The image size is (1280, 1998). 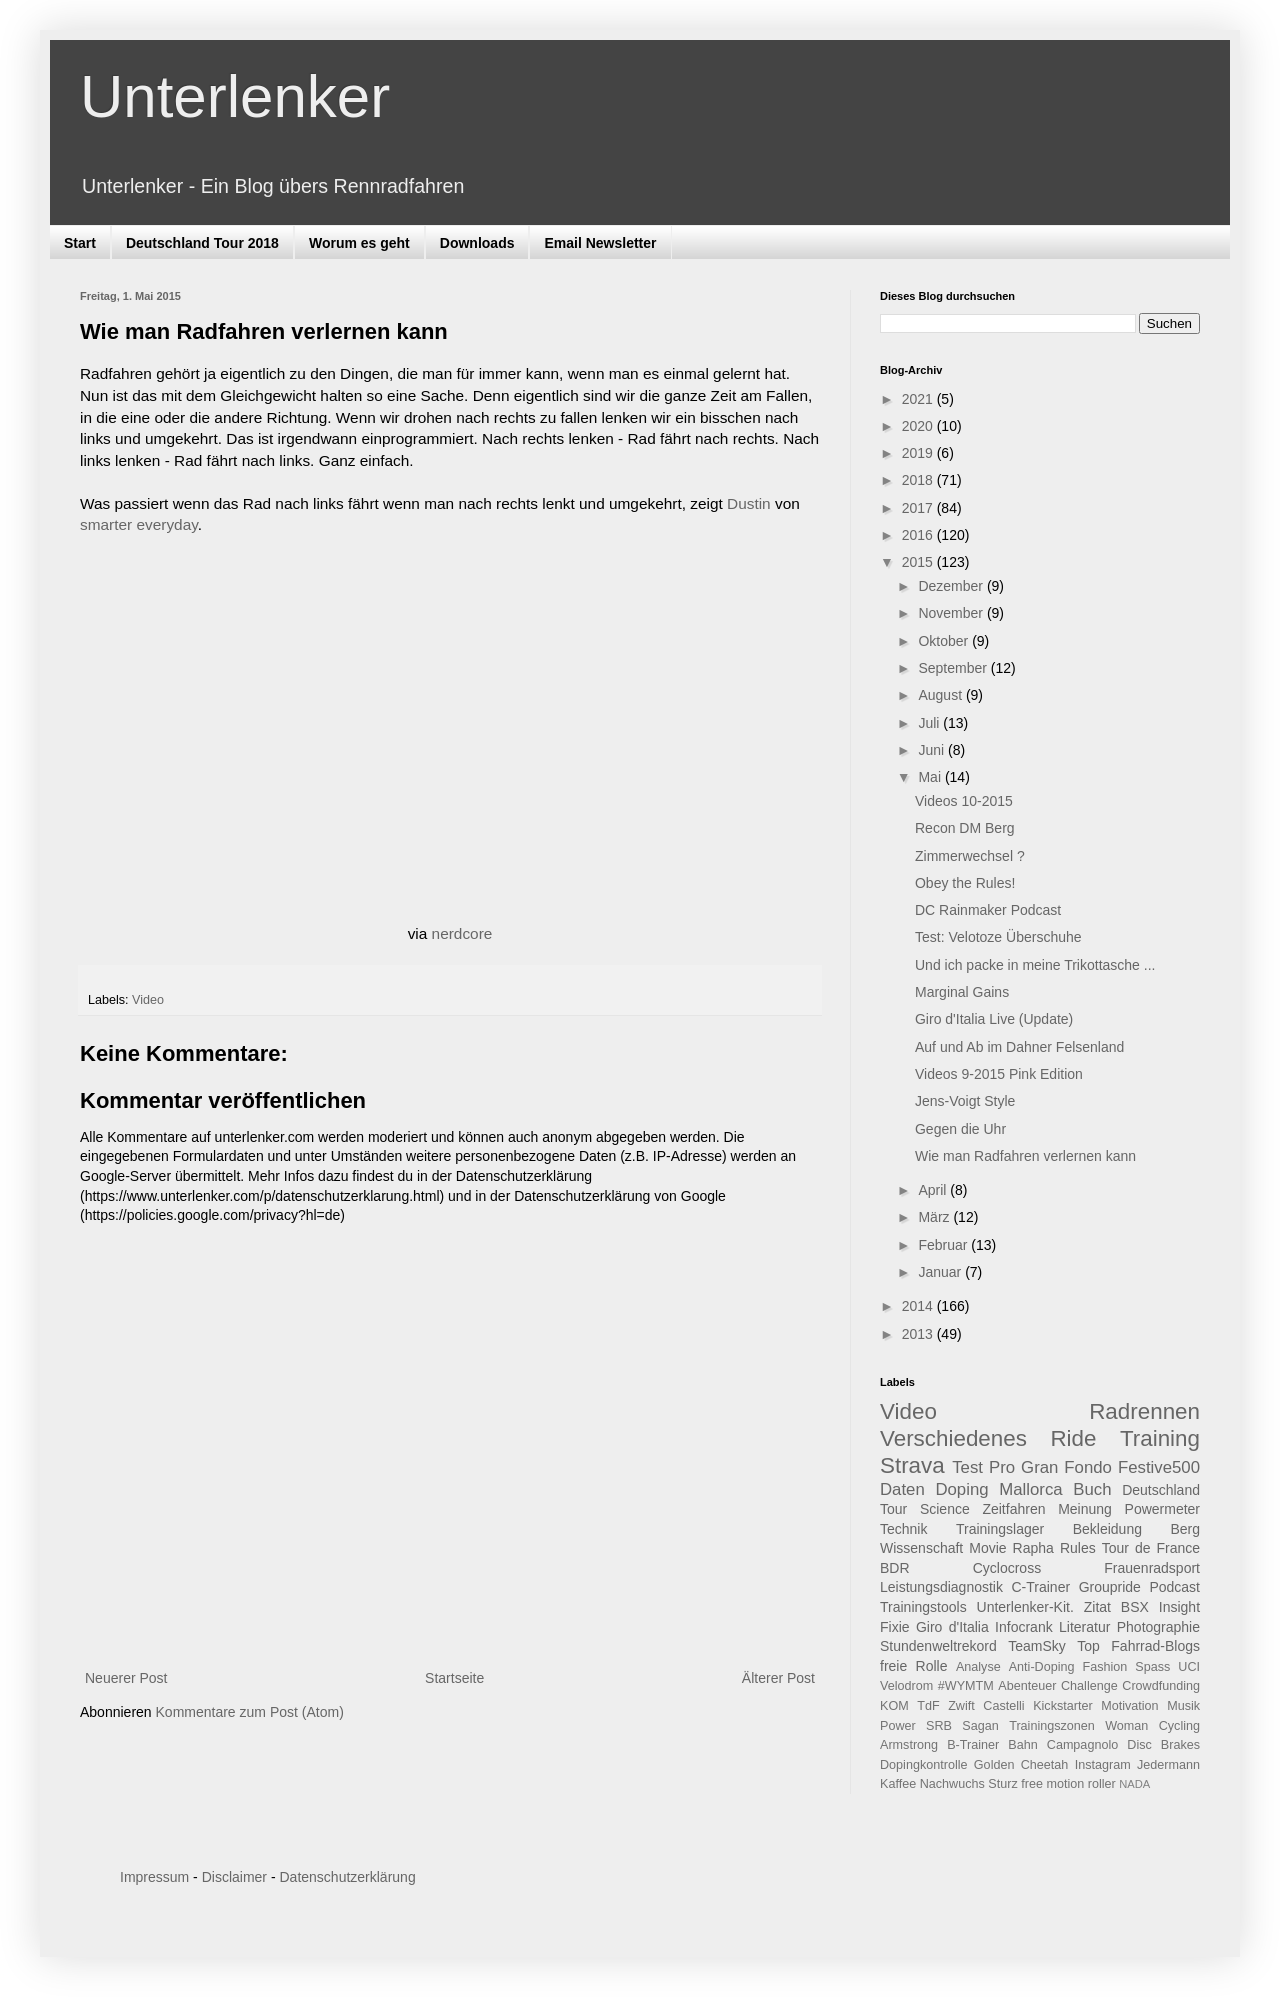 I want to click on nerdcore, so click(x=462, y=933).